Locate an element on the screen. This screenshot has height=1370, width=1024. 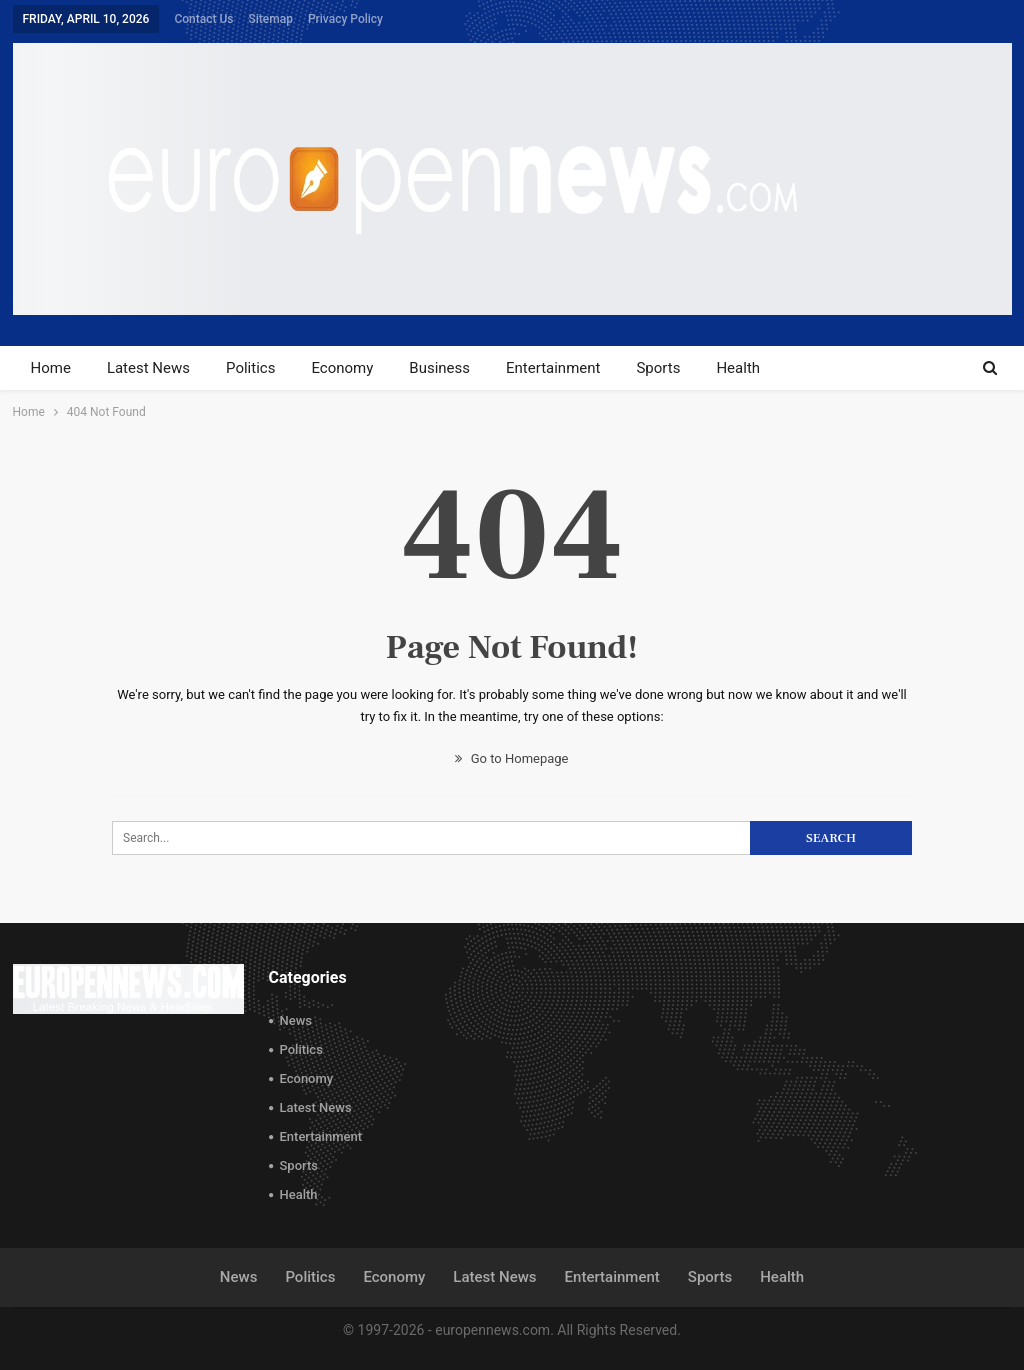
Business is located at coordinates (439, 368).